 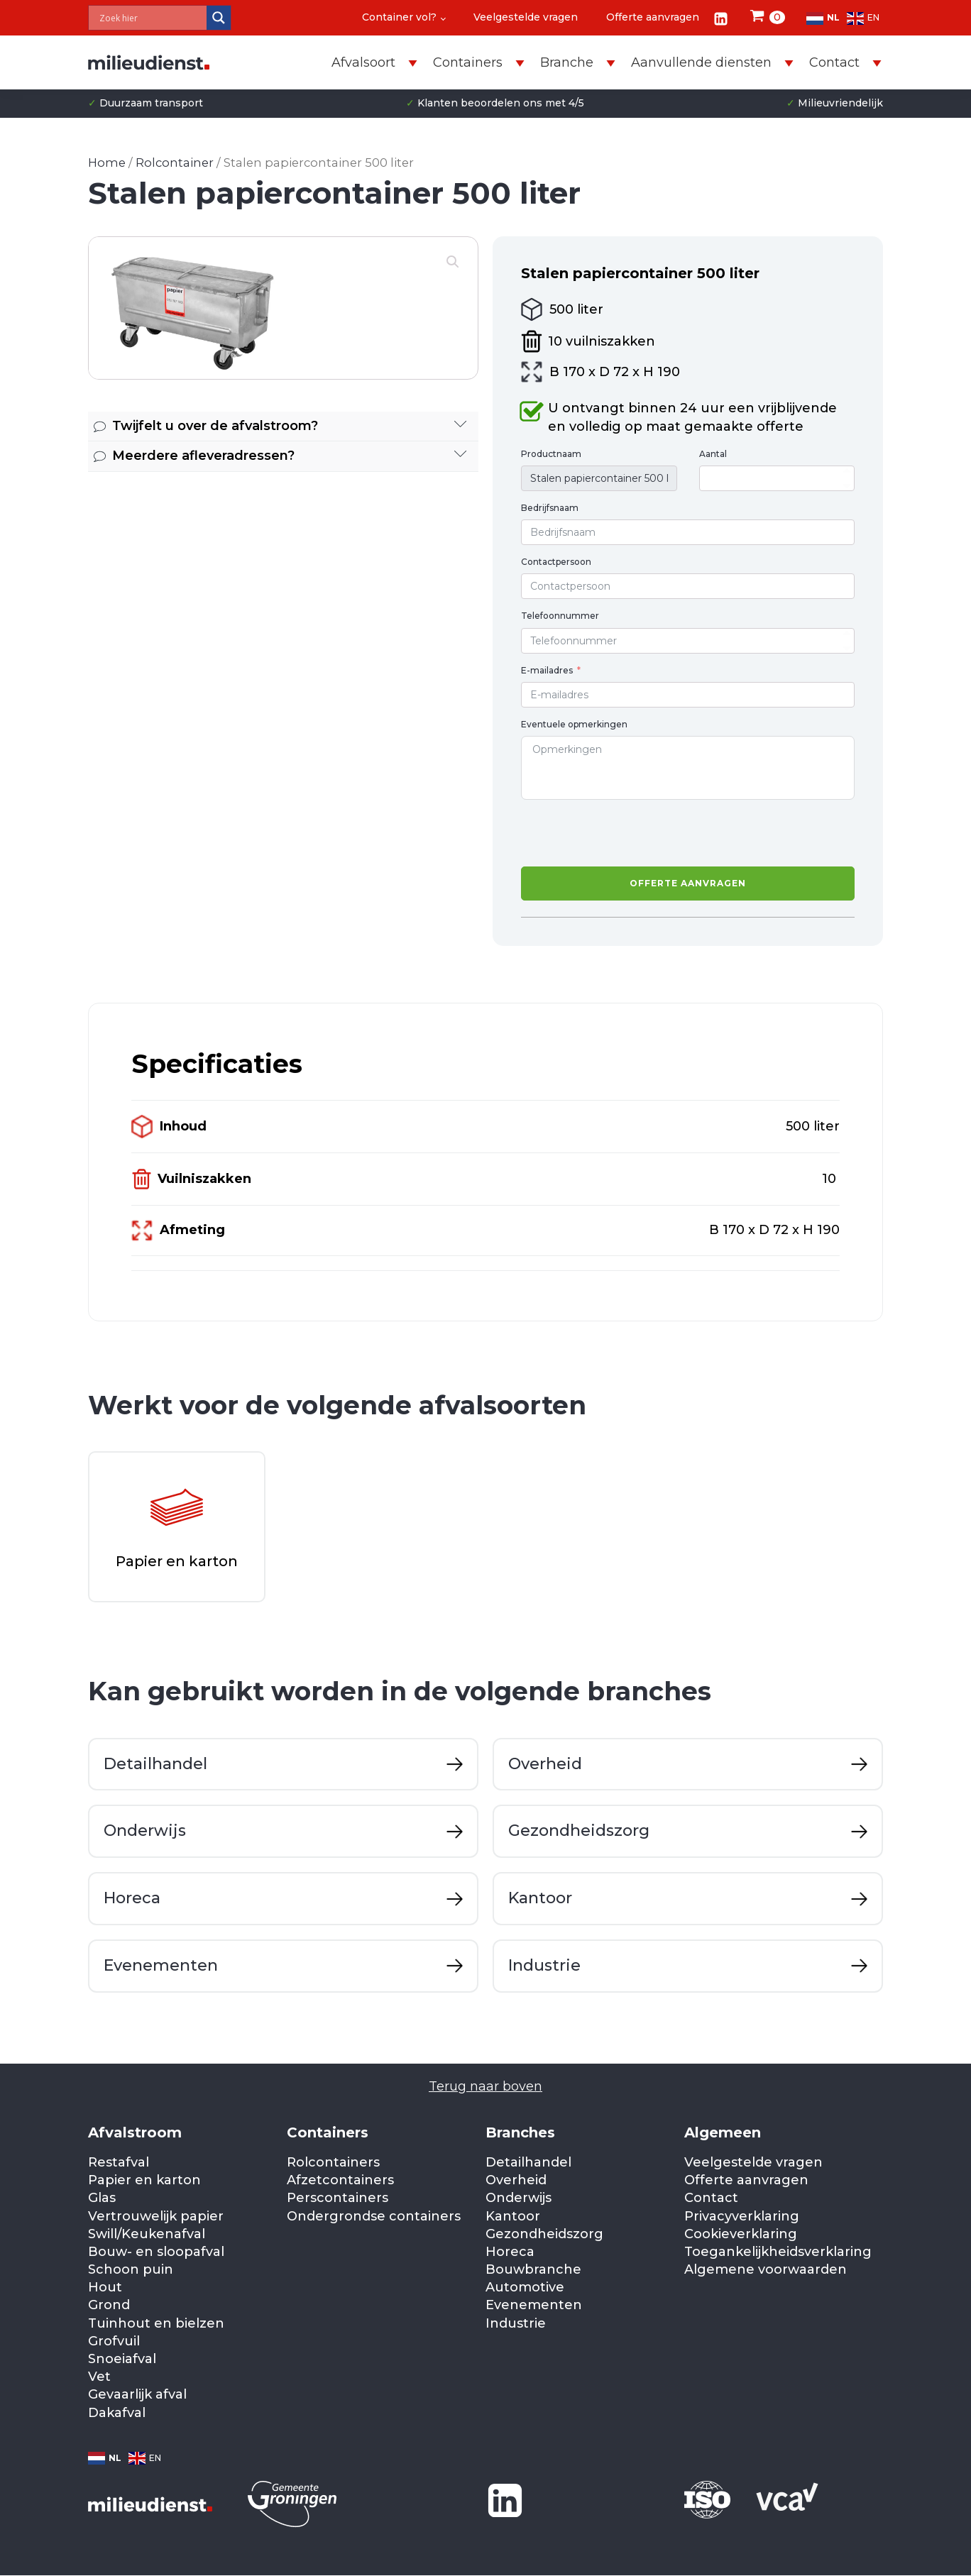 I want to click on Detailhandel, so click(x=528, y=2163).